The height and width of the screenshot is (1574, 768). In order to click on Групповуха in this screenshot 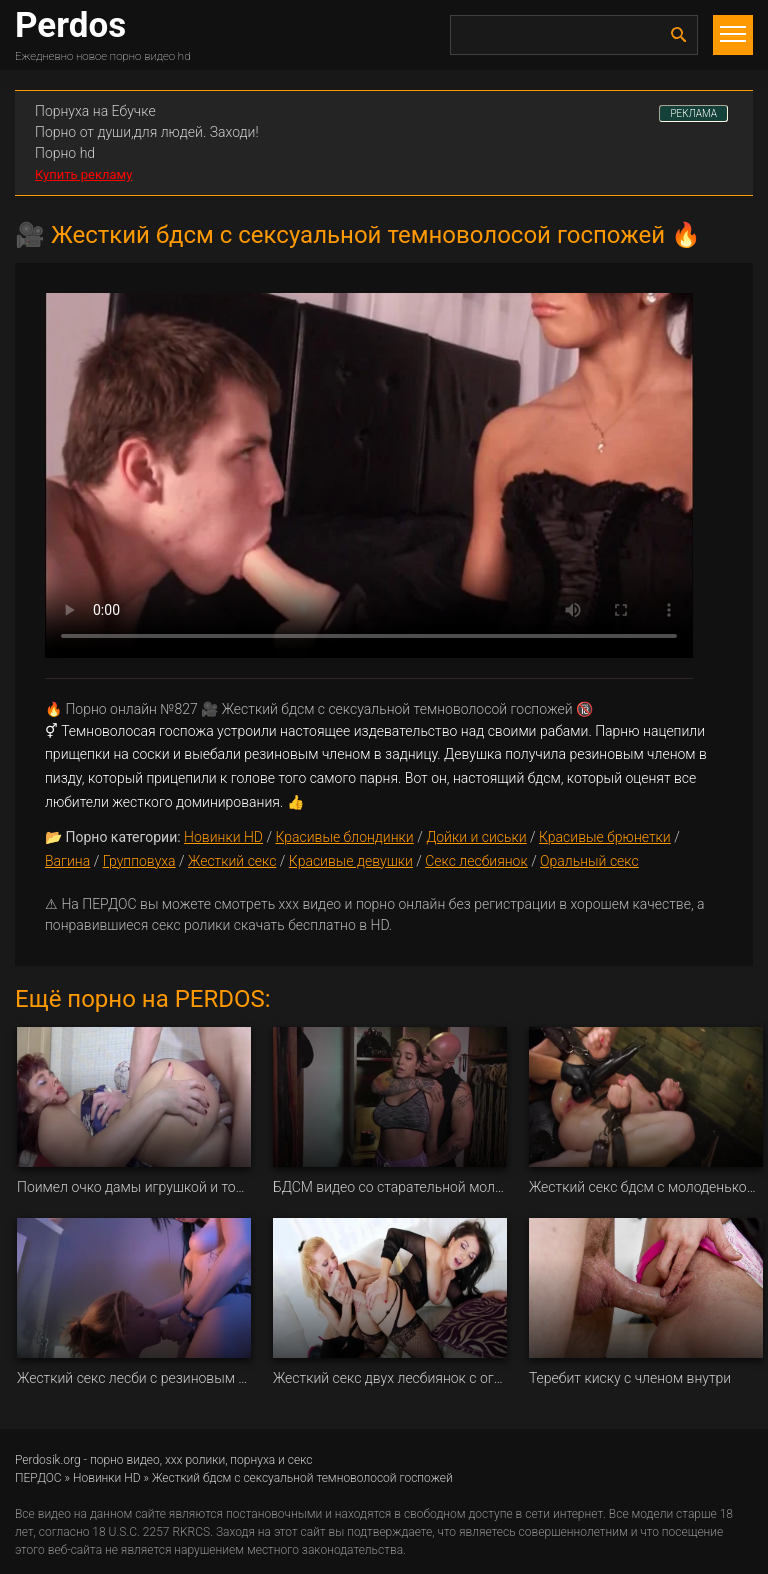, I will do `click(139, 861)`.